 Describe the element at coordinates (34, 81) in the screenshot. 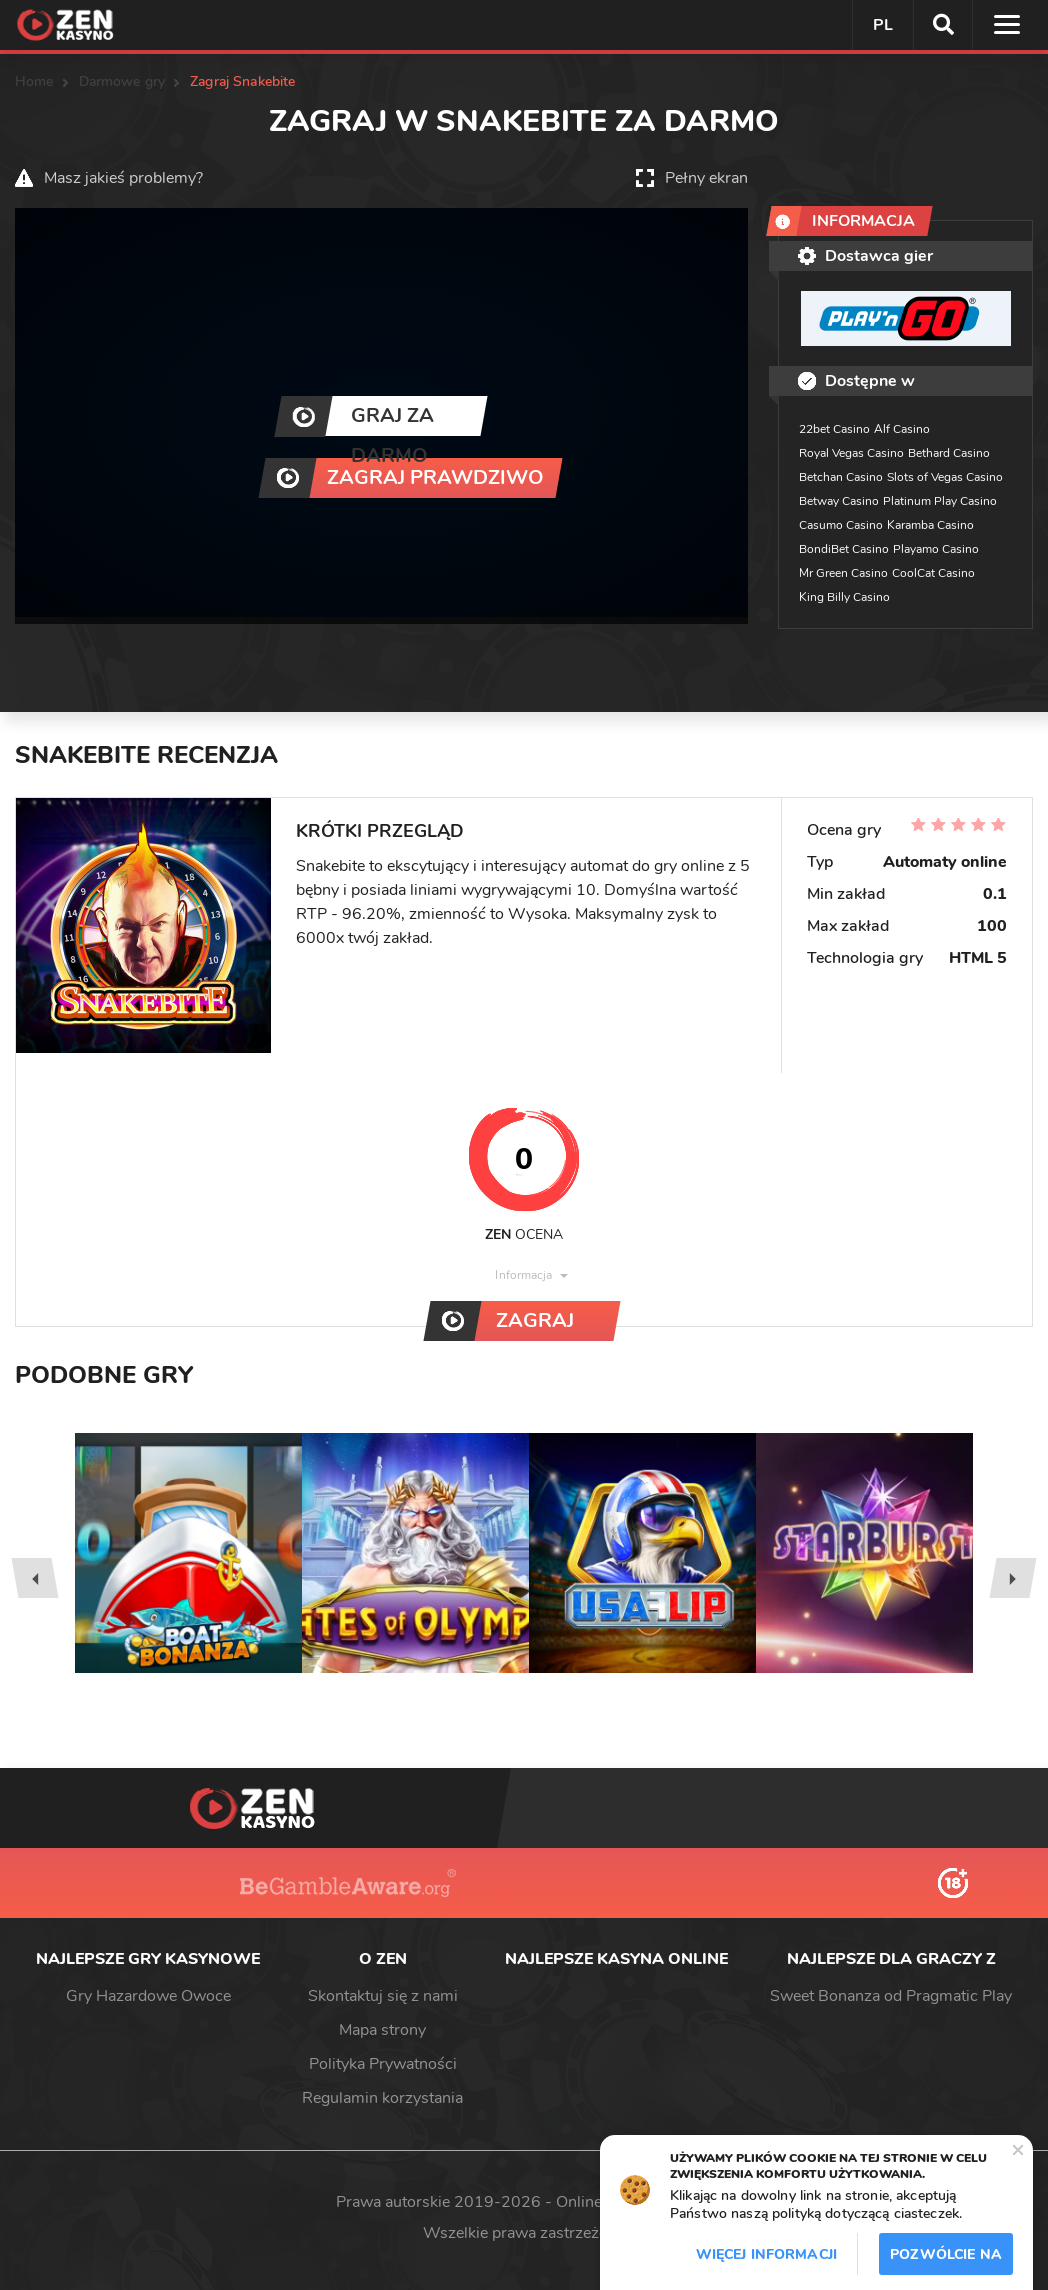

I see `Home` at that location.